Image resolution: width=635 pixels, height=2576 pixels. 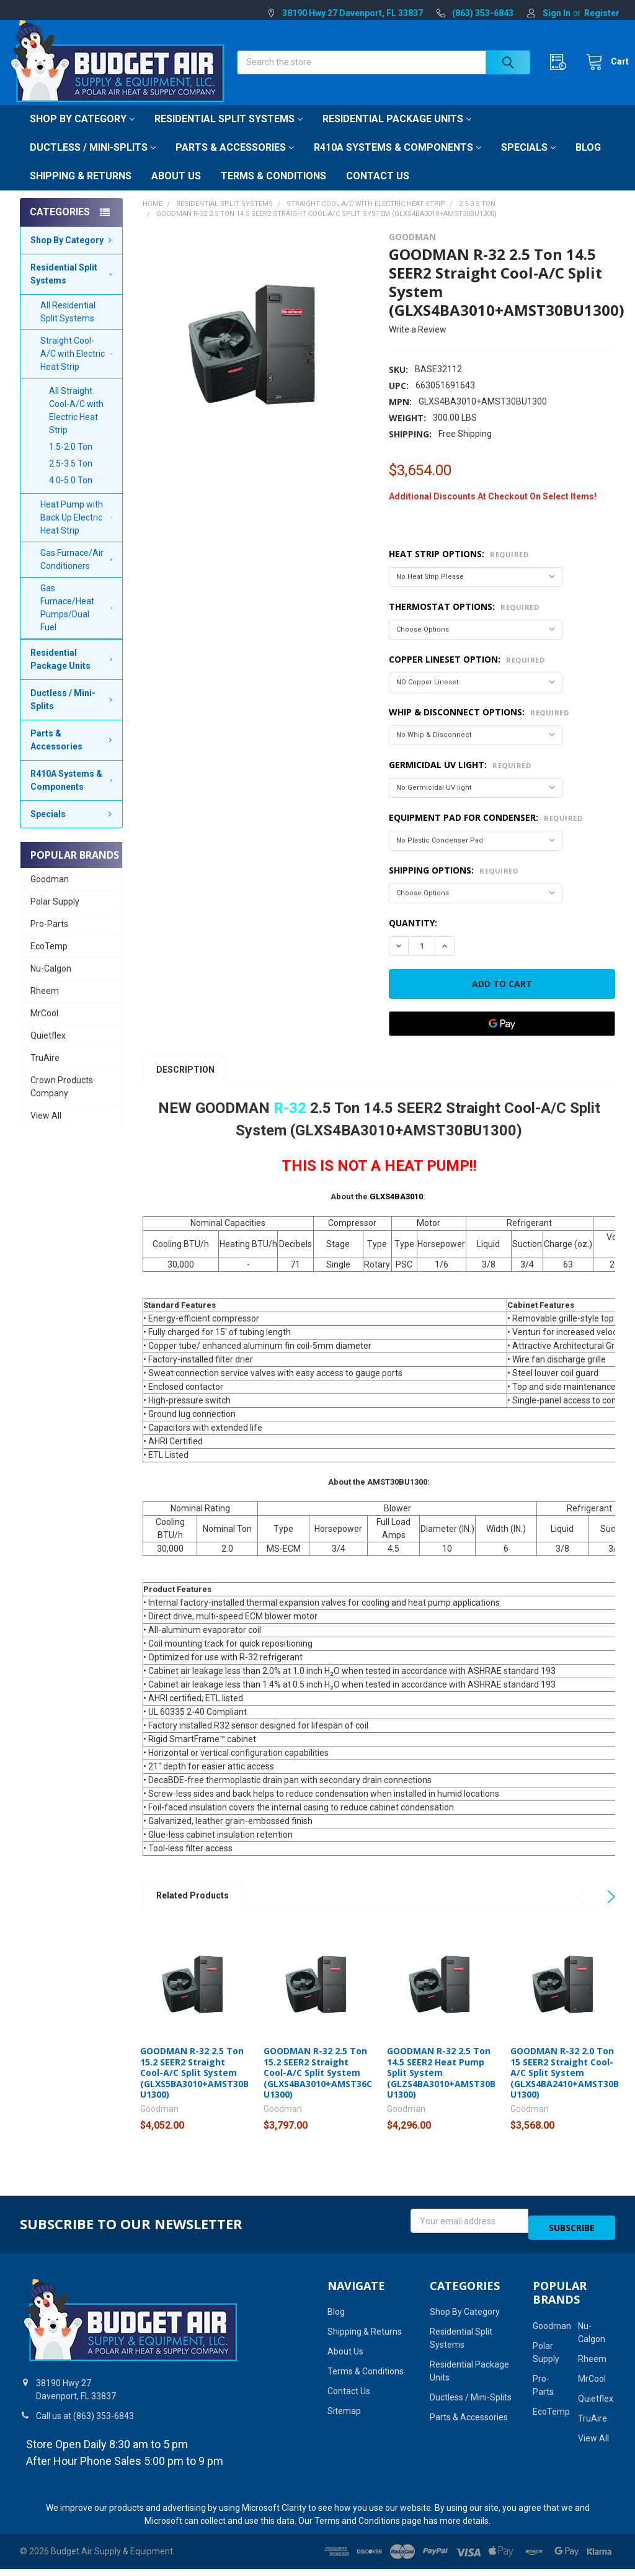 What do you see at coordinates (588, 161) in the screenshot?
I see `Blog` at bounding box center [588, 161].